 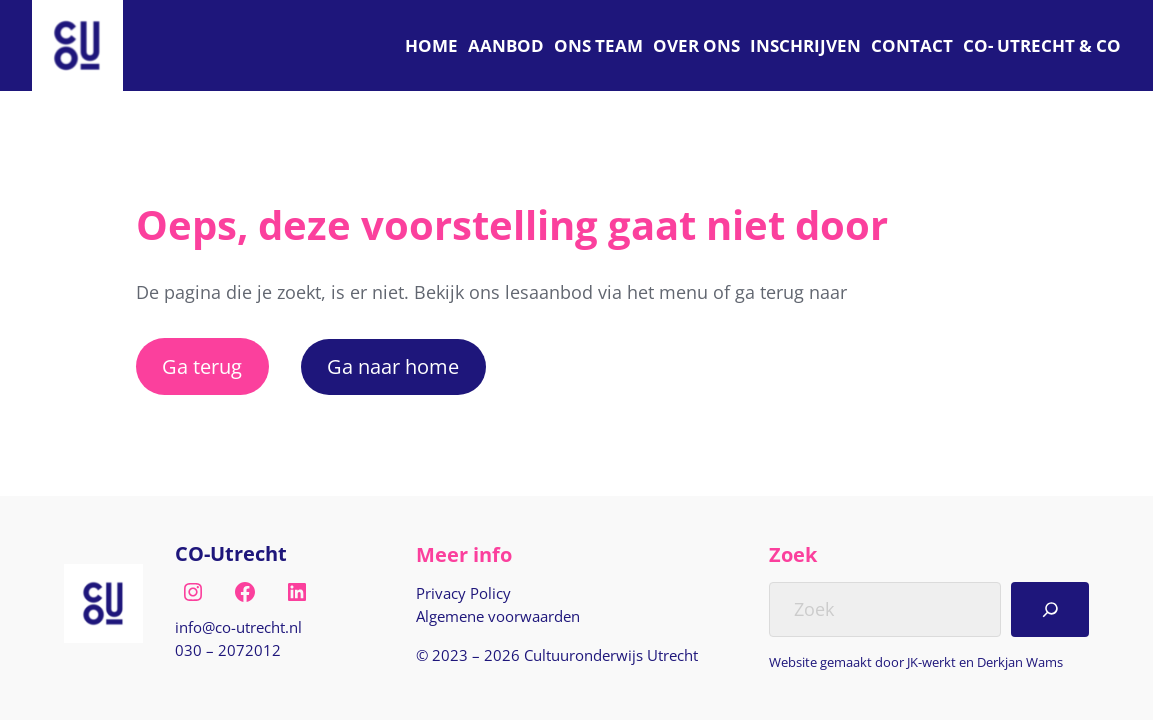 I want to click on Ga naar home, so click(x=393, y=366).